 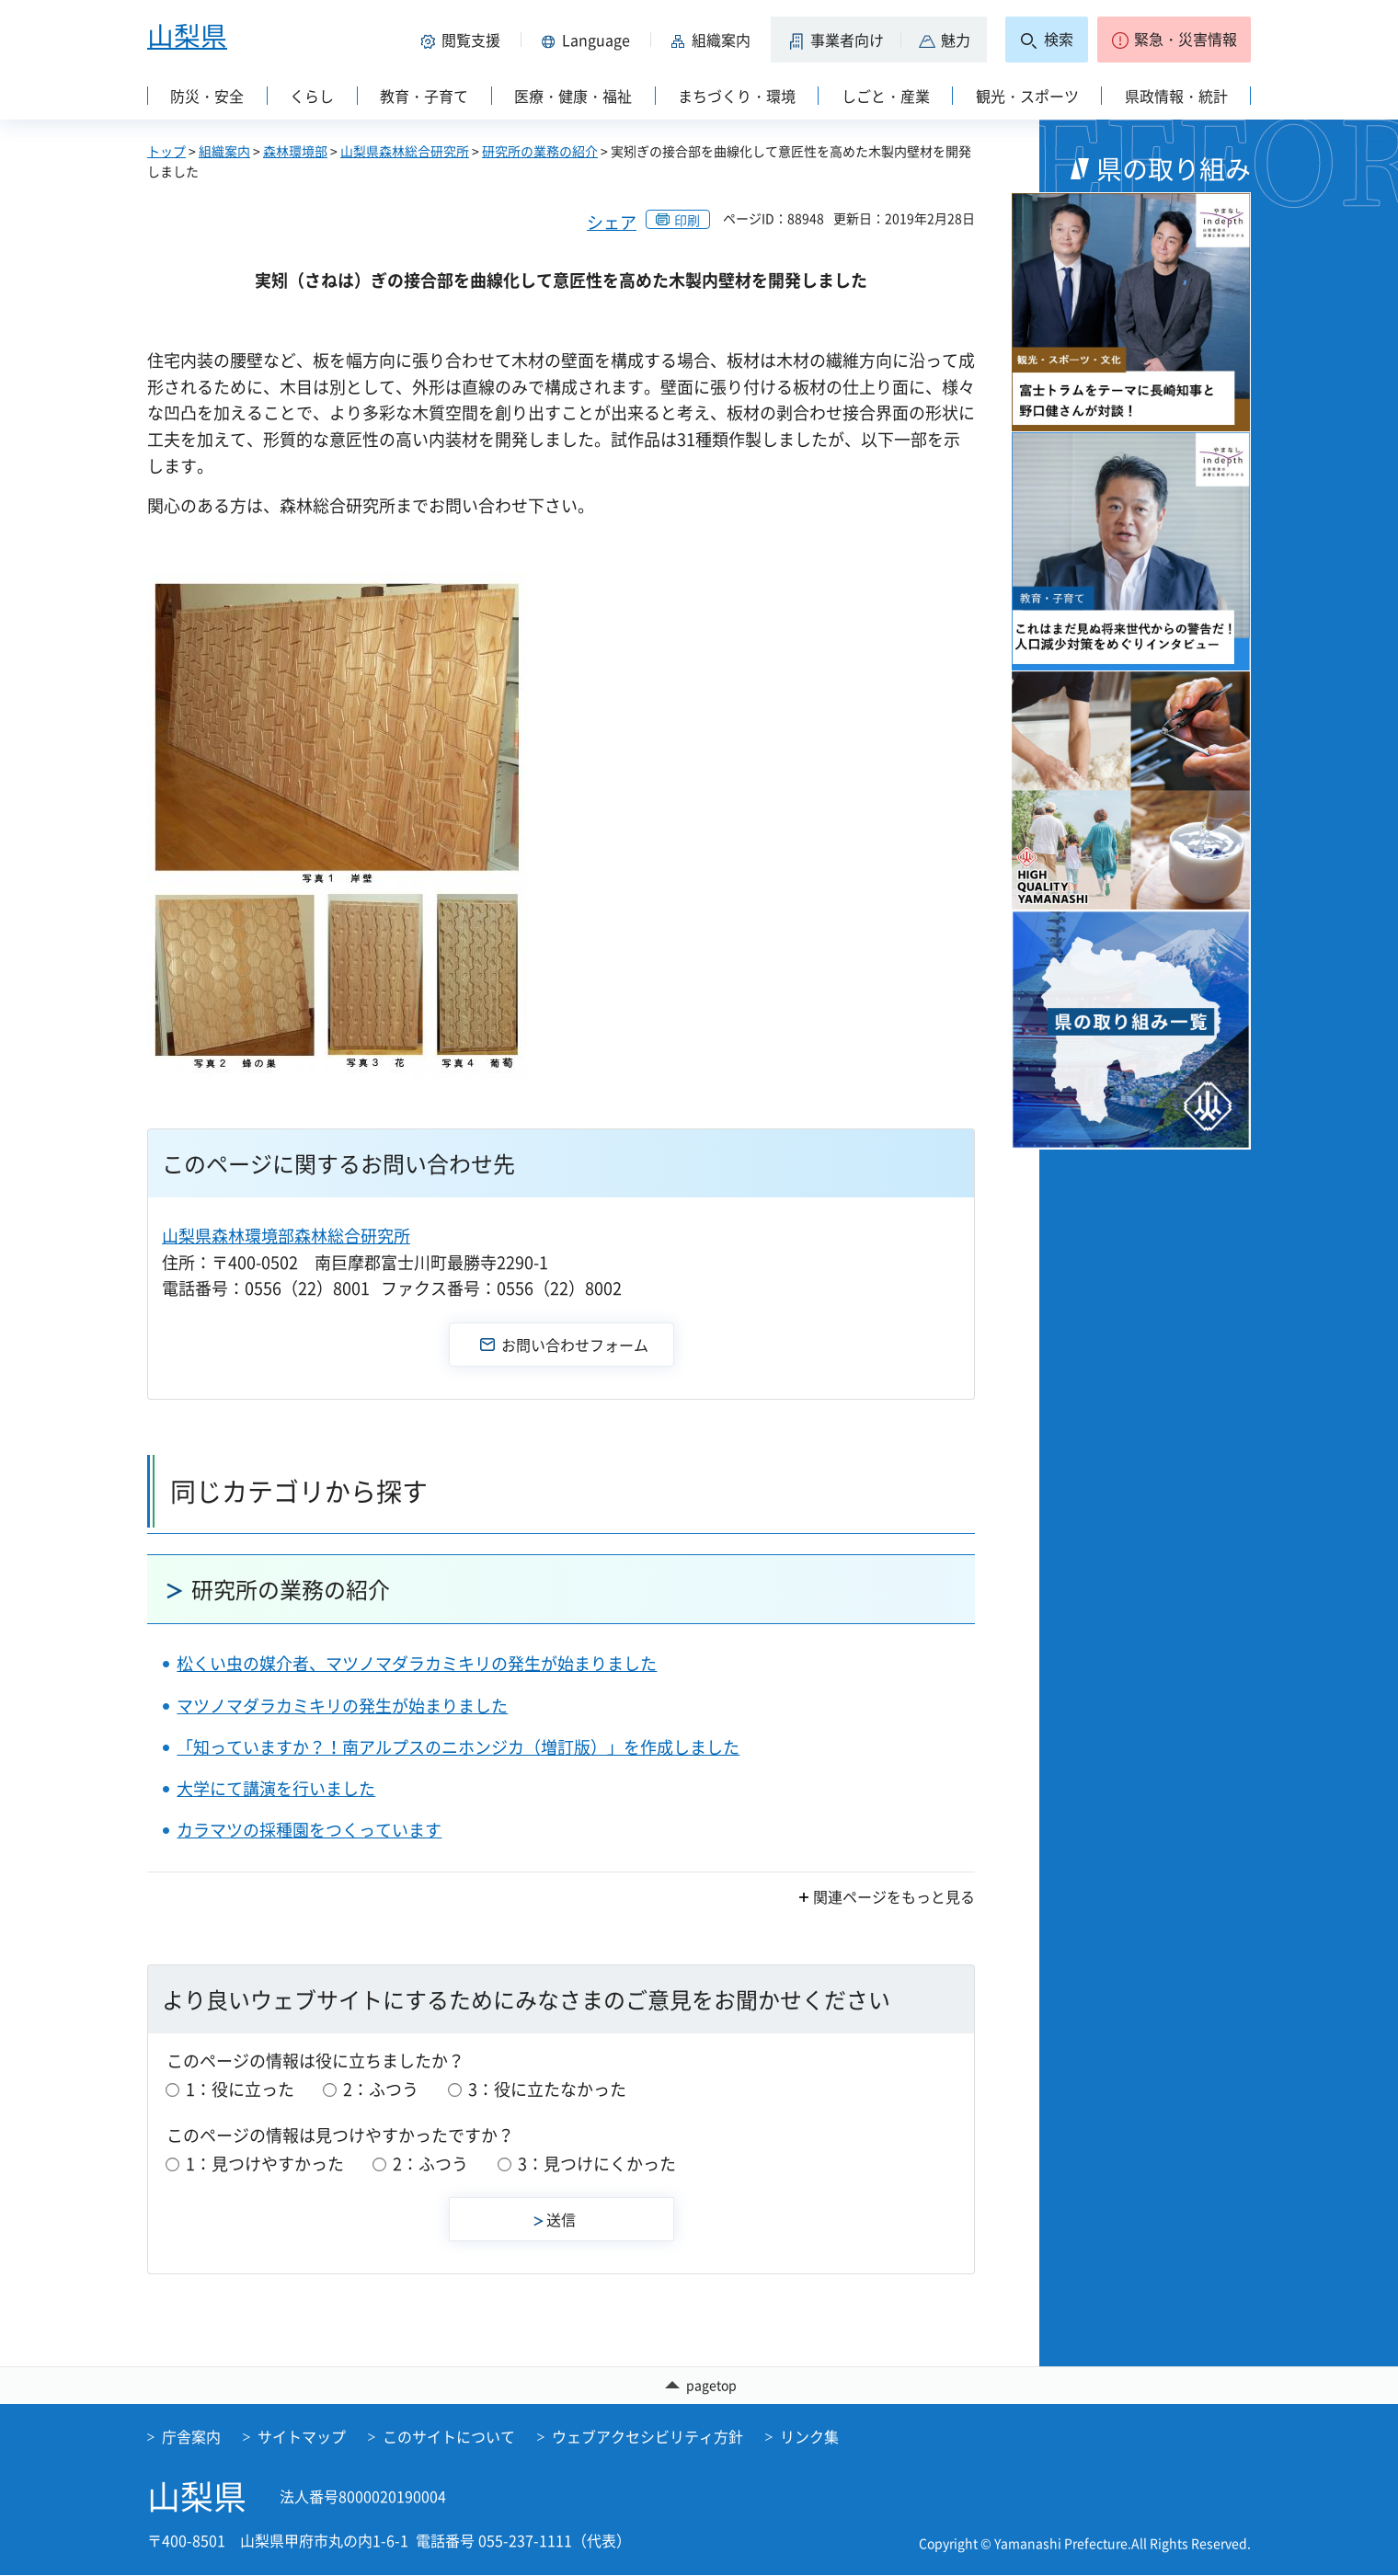 What do you see at coordinates (295, 151) in the screenshot?
I see `森林環境部` at bounding box center [295, 151].